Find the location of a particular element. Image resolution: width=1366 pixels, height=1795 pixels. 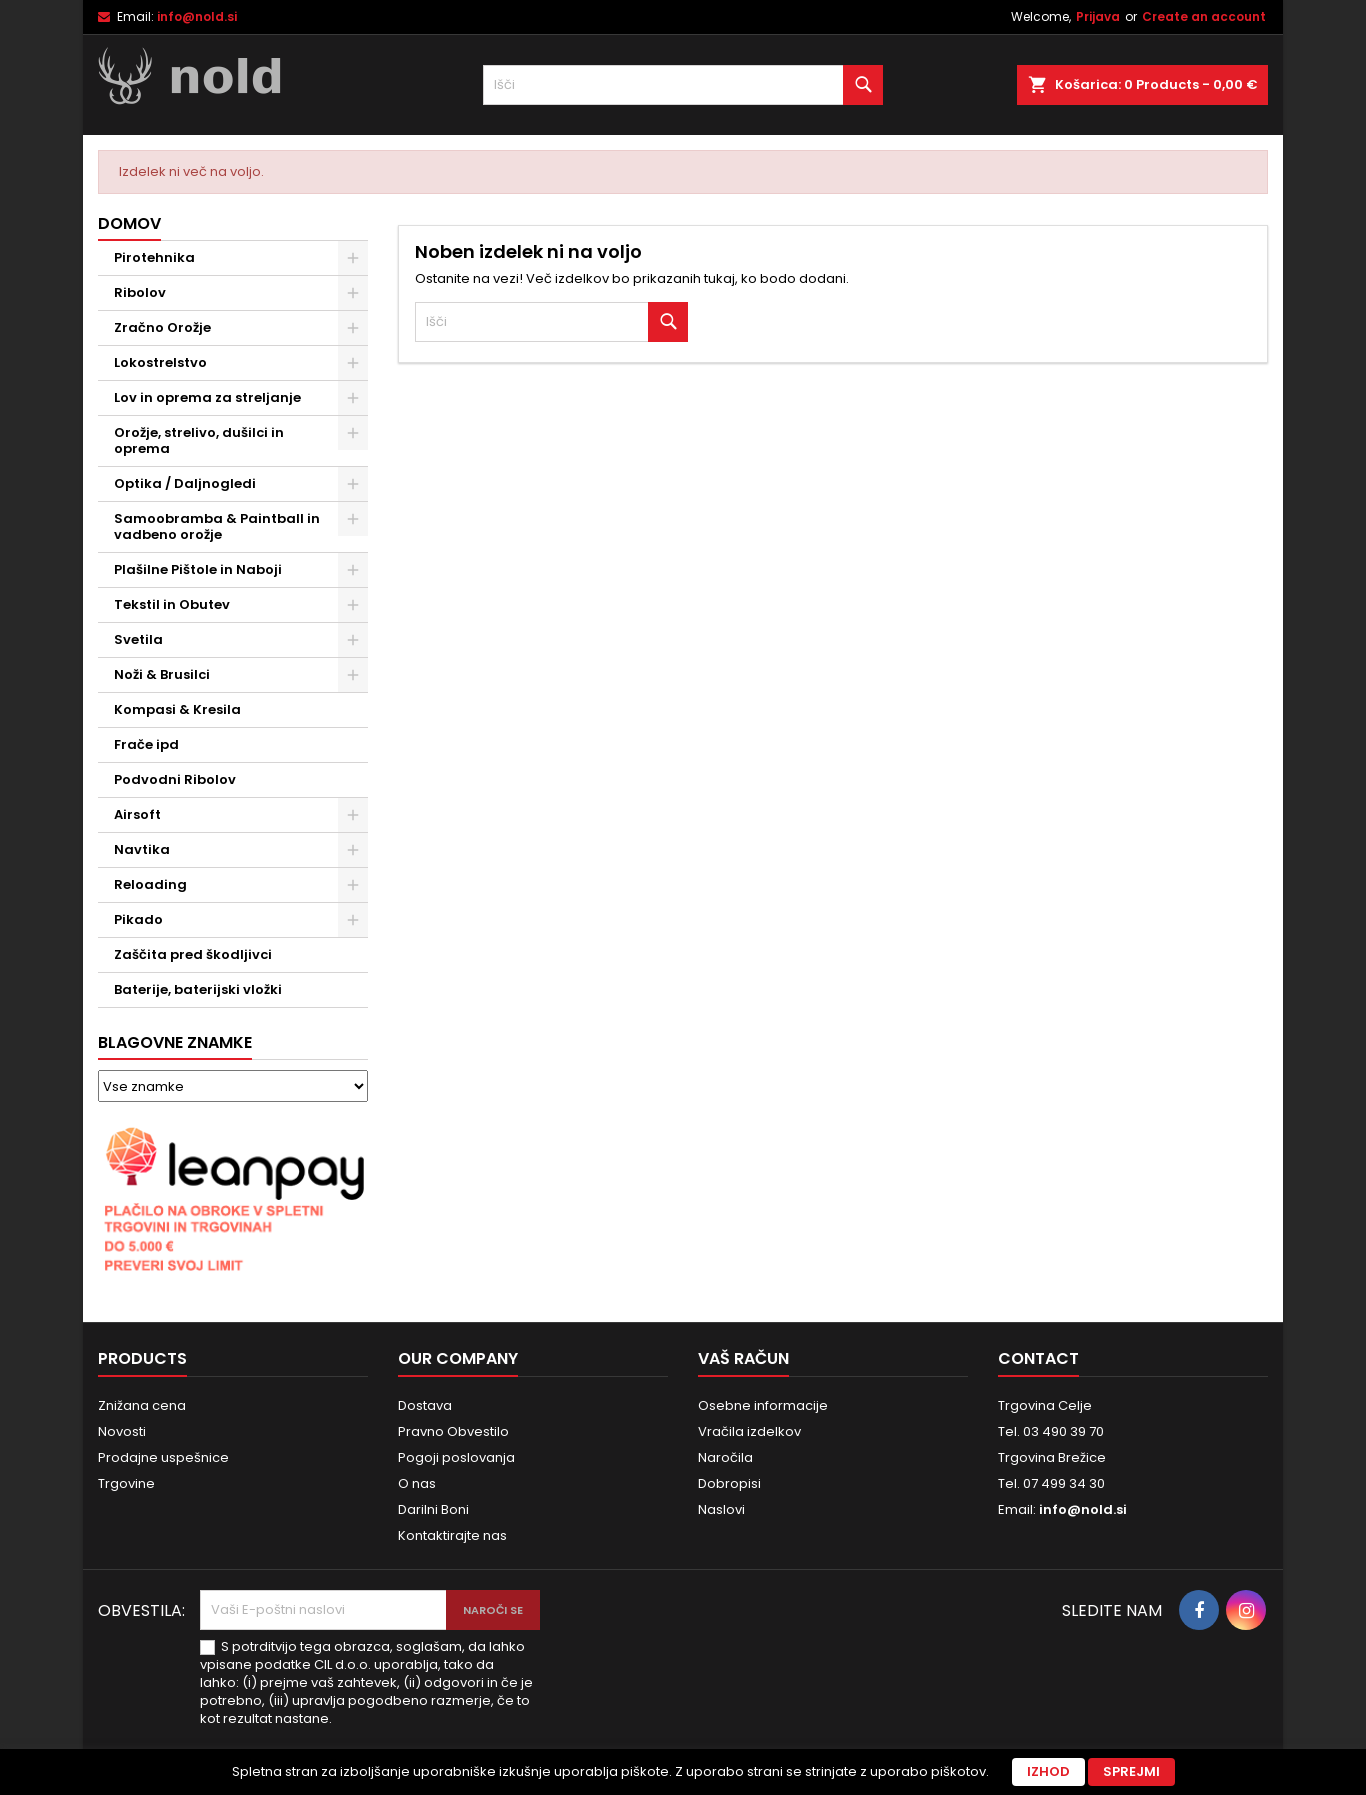

[Show subcategories of Noži & Brusilci] is located at coordinates (353, 675).